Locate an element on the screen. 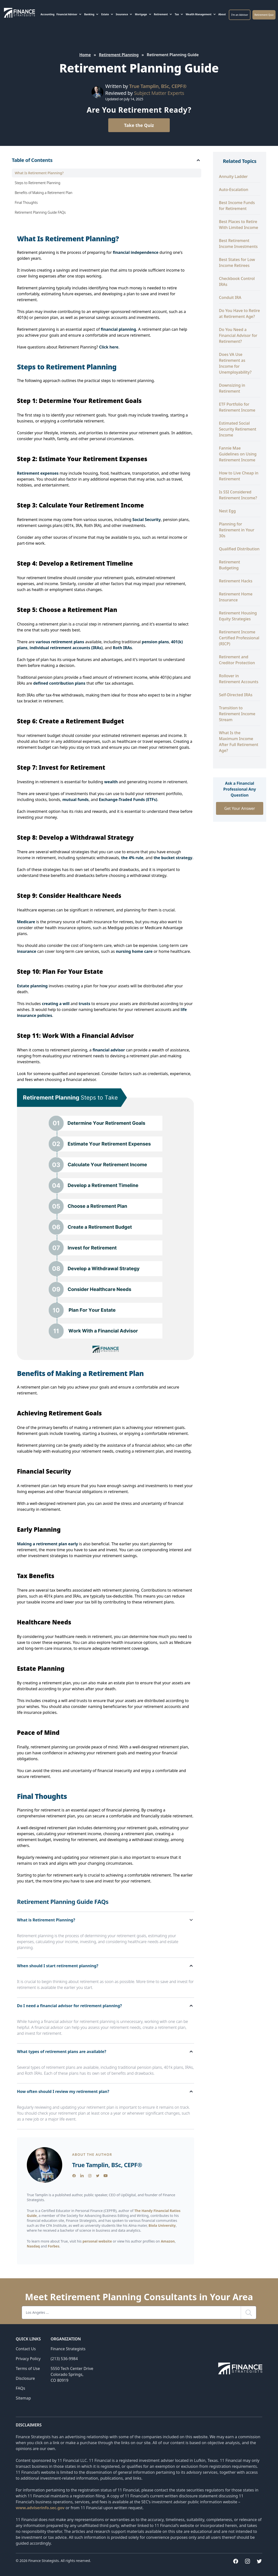  Disclosure is located at coordinates (25, 2378).